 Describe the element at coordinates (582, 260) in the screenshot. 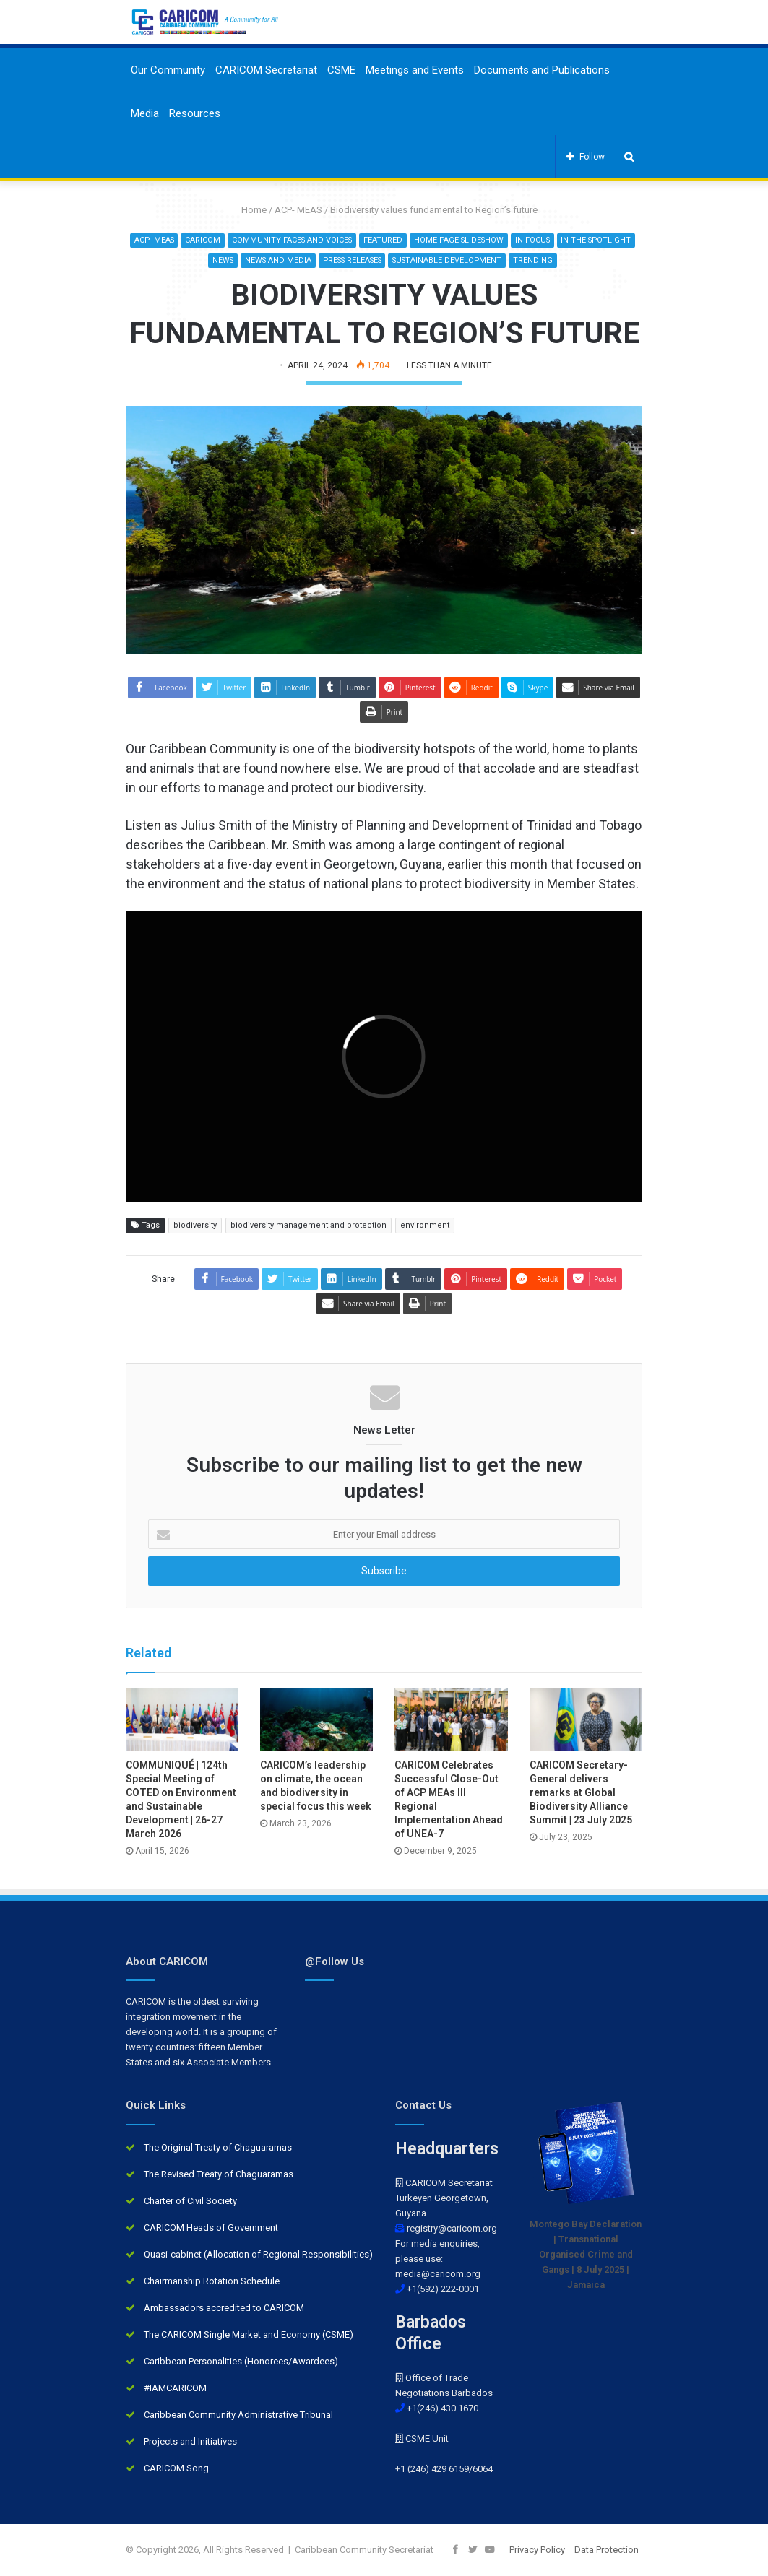

I see `Trending` at that location.